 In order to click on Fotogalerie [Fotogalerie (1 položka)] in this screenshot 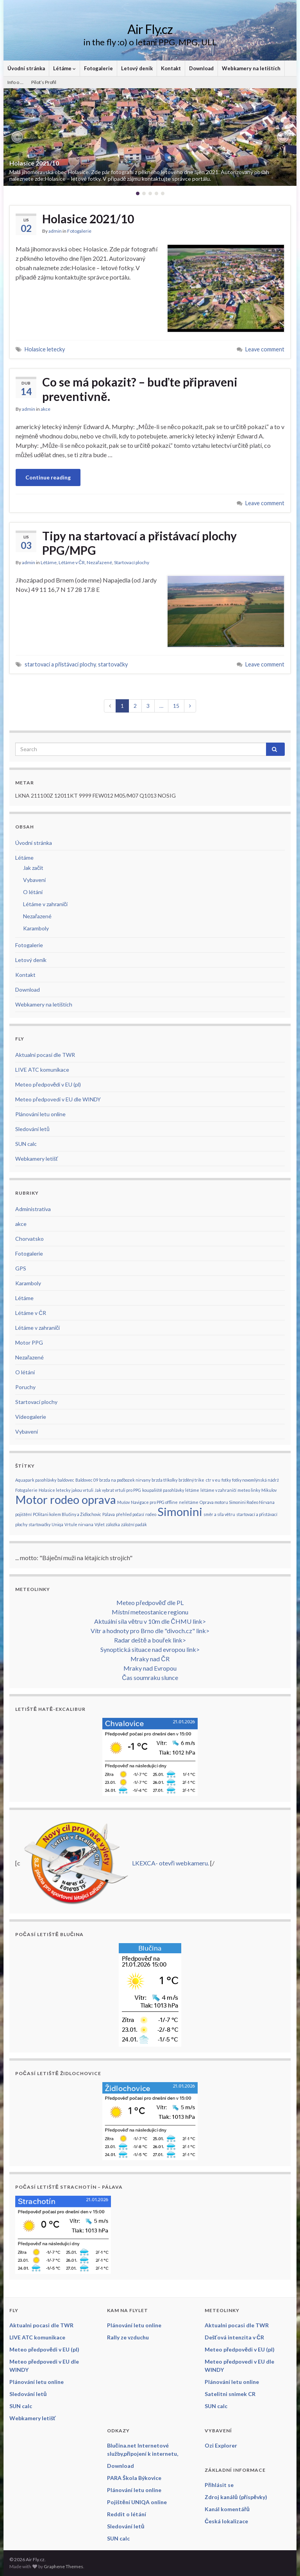, I will do `click(26, 1490)`.